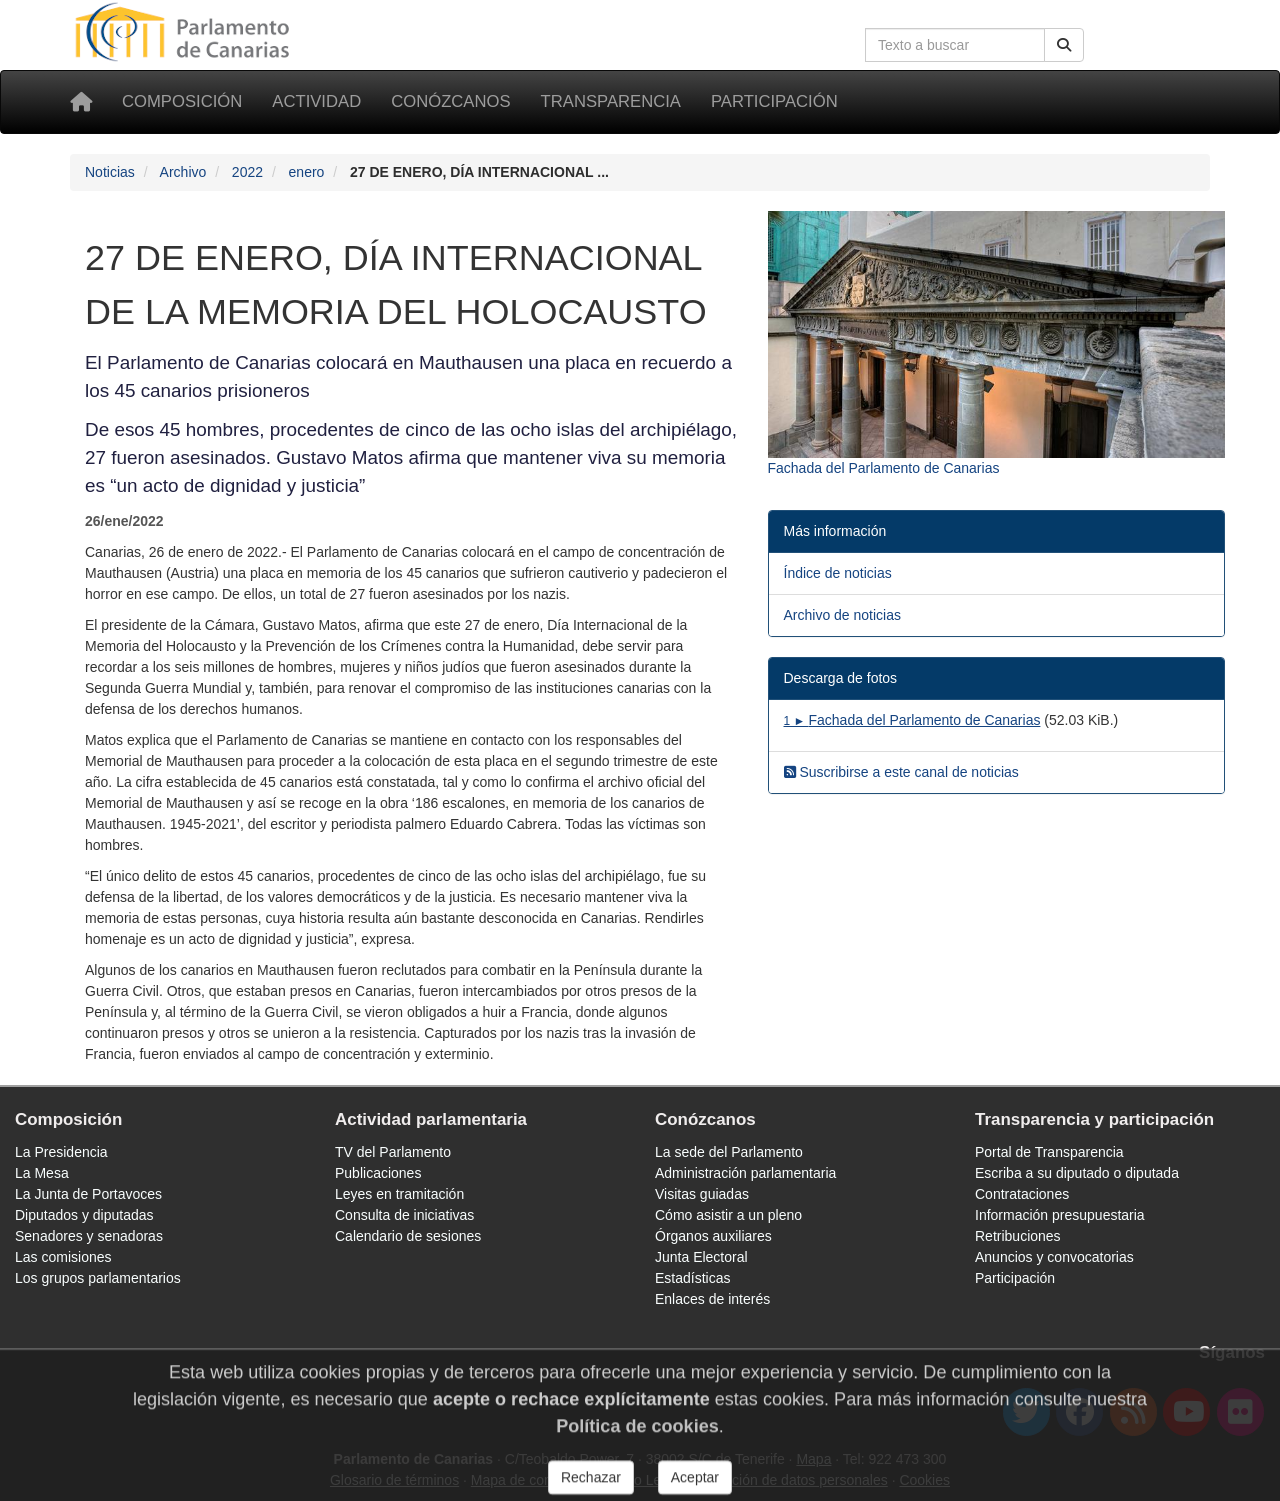 The image size is (1280, 1501). Describe the element at coordinates (450, 101) in the screenshot. I see `Conózcanos` at that location.